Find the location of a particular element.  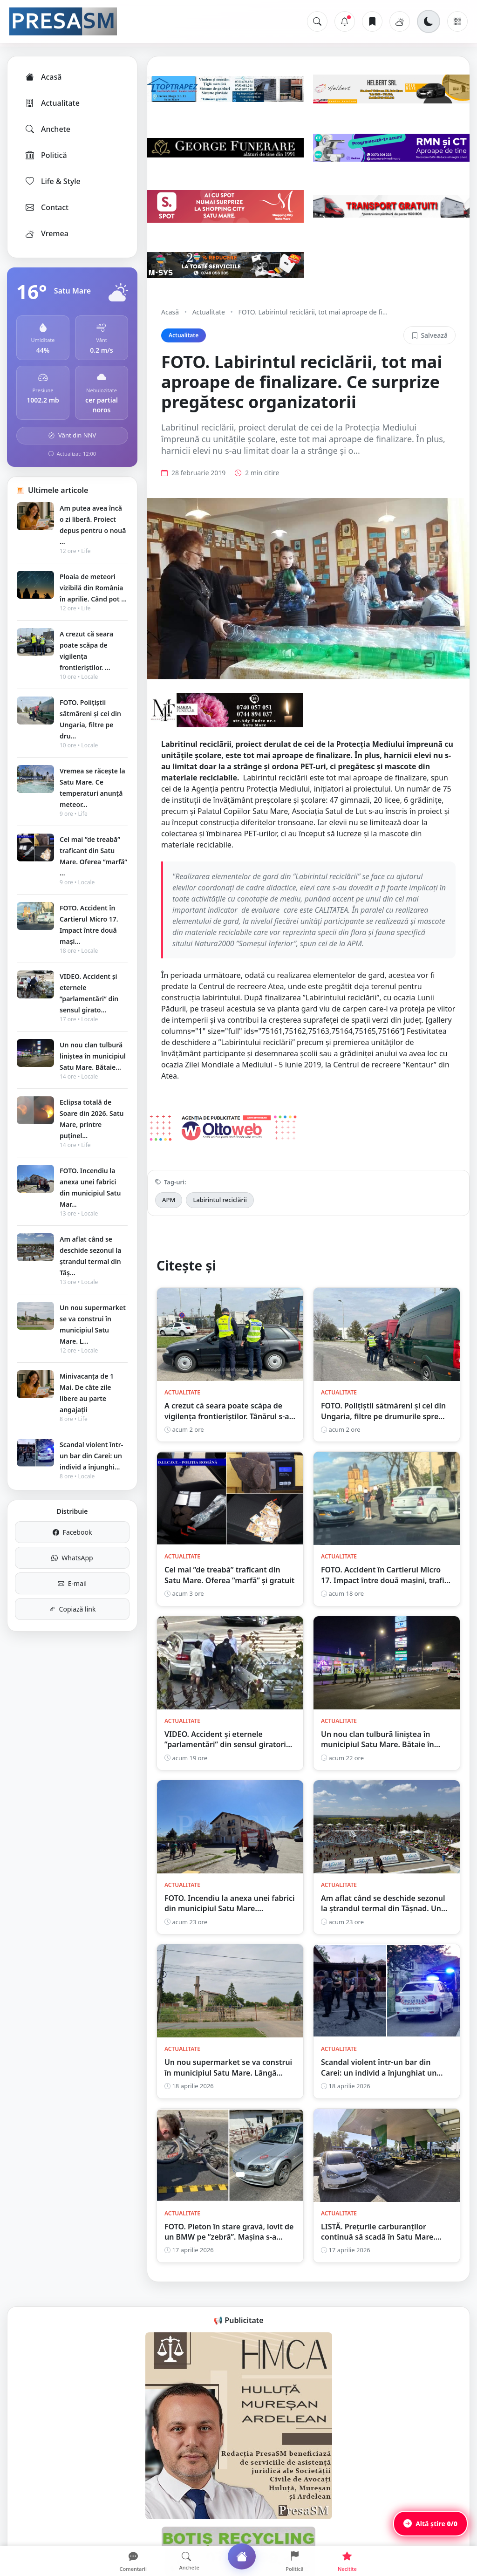

[Schimbă tema] is located at coordinates (428, 21).